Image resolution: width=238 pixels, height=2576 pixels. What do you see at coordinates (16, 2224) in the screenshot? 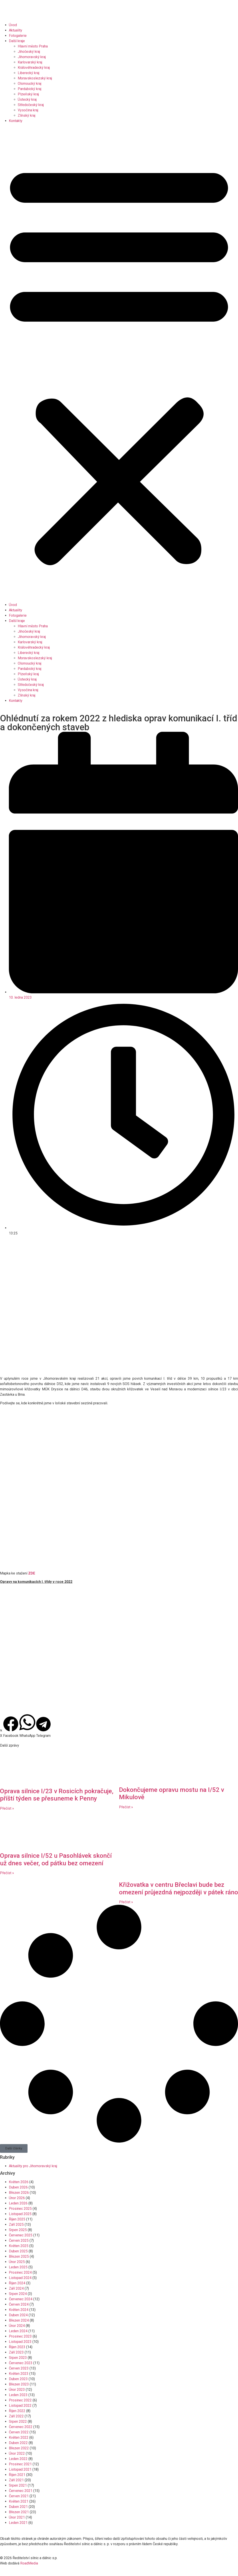
I see `Září 2025` at bounding box center [16, 2224].